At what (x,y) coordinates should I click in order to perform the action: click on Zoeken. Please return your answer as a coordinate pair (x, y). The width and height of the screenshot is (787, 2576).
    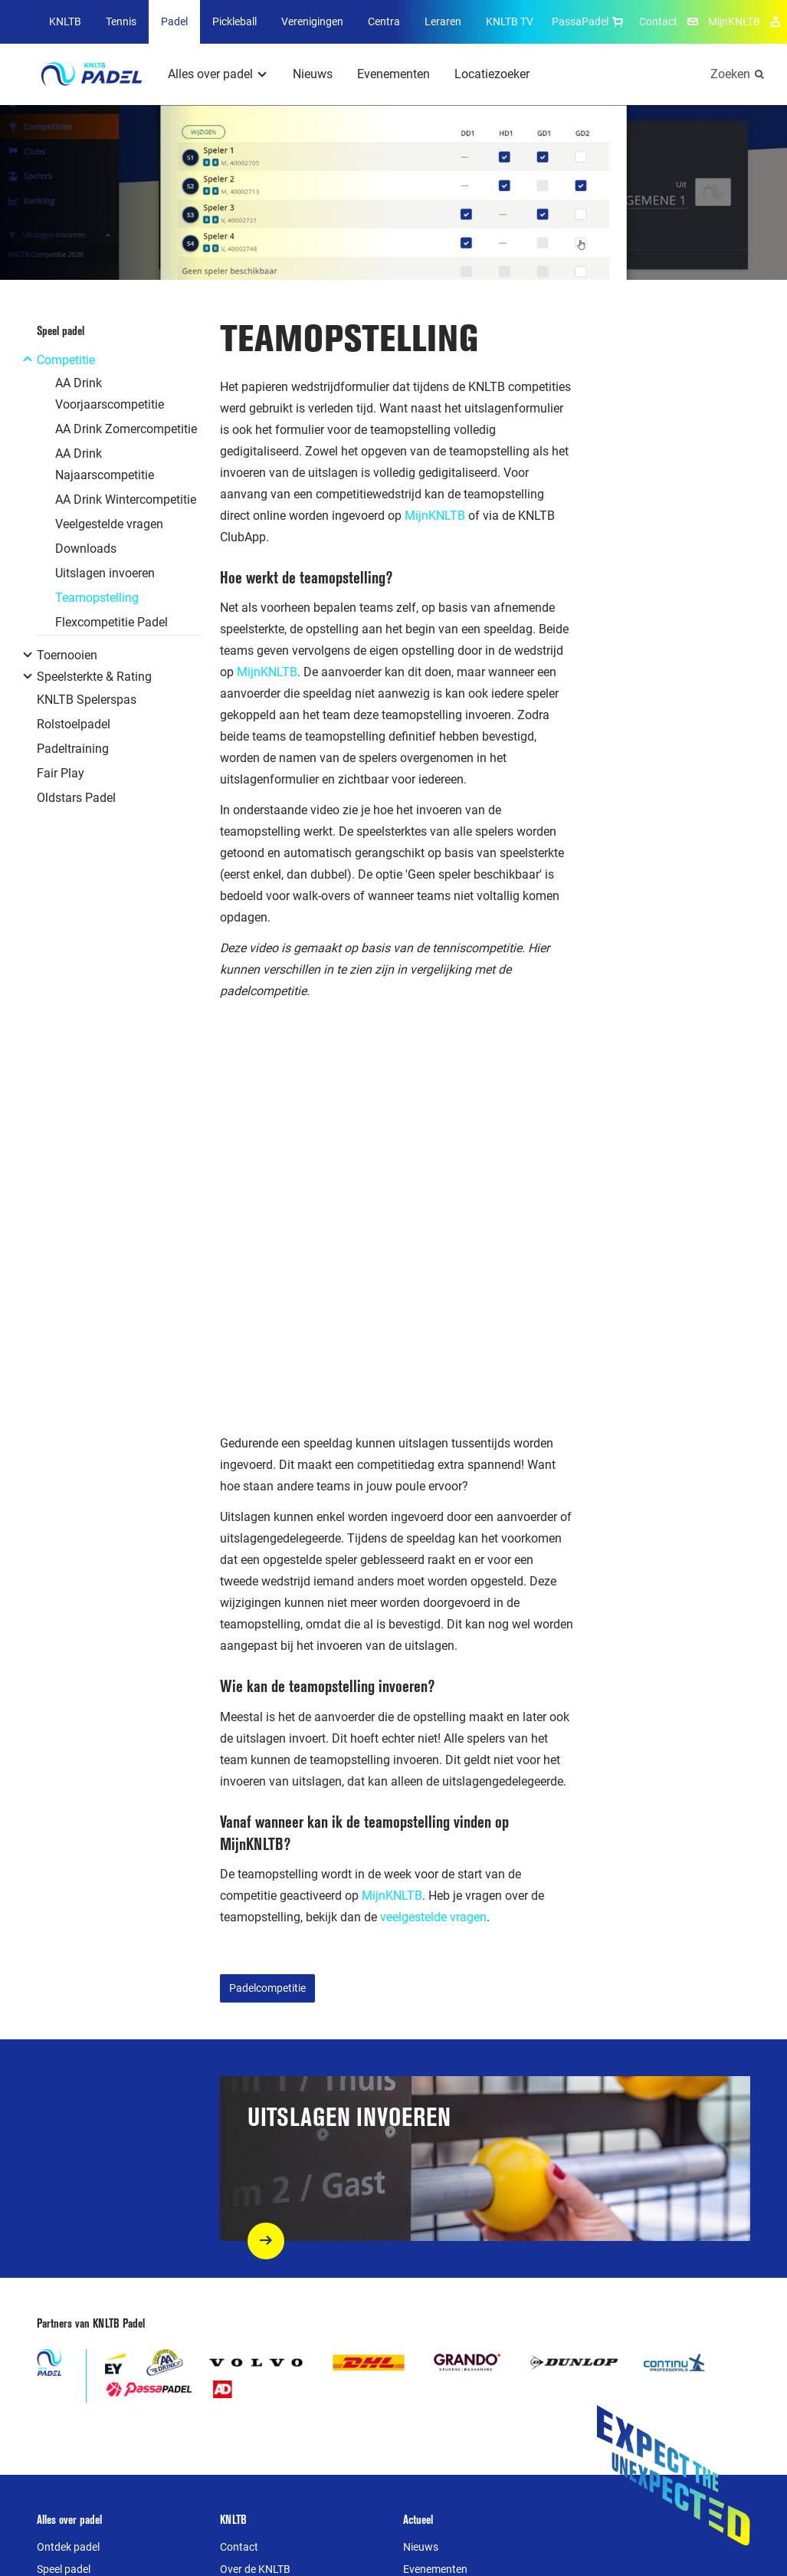
    Looking at the image, I should click on (730, 74).